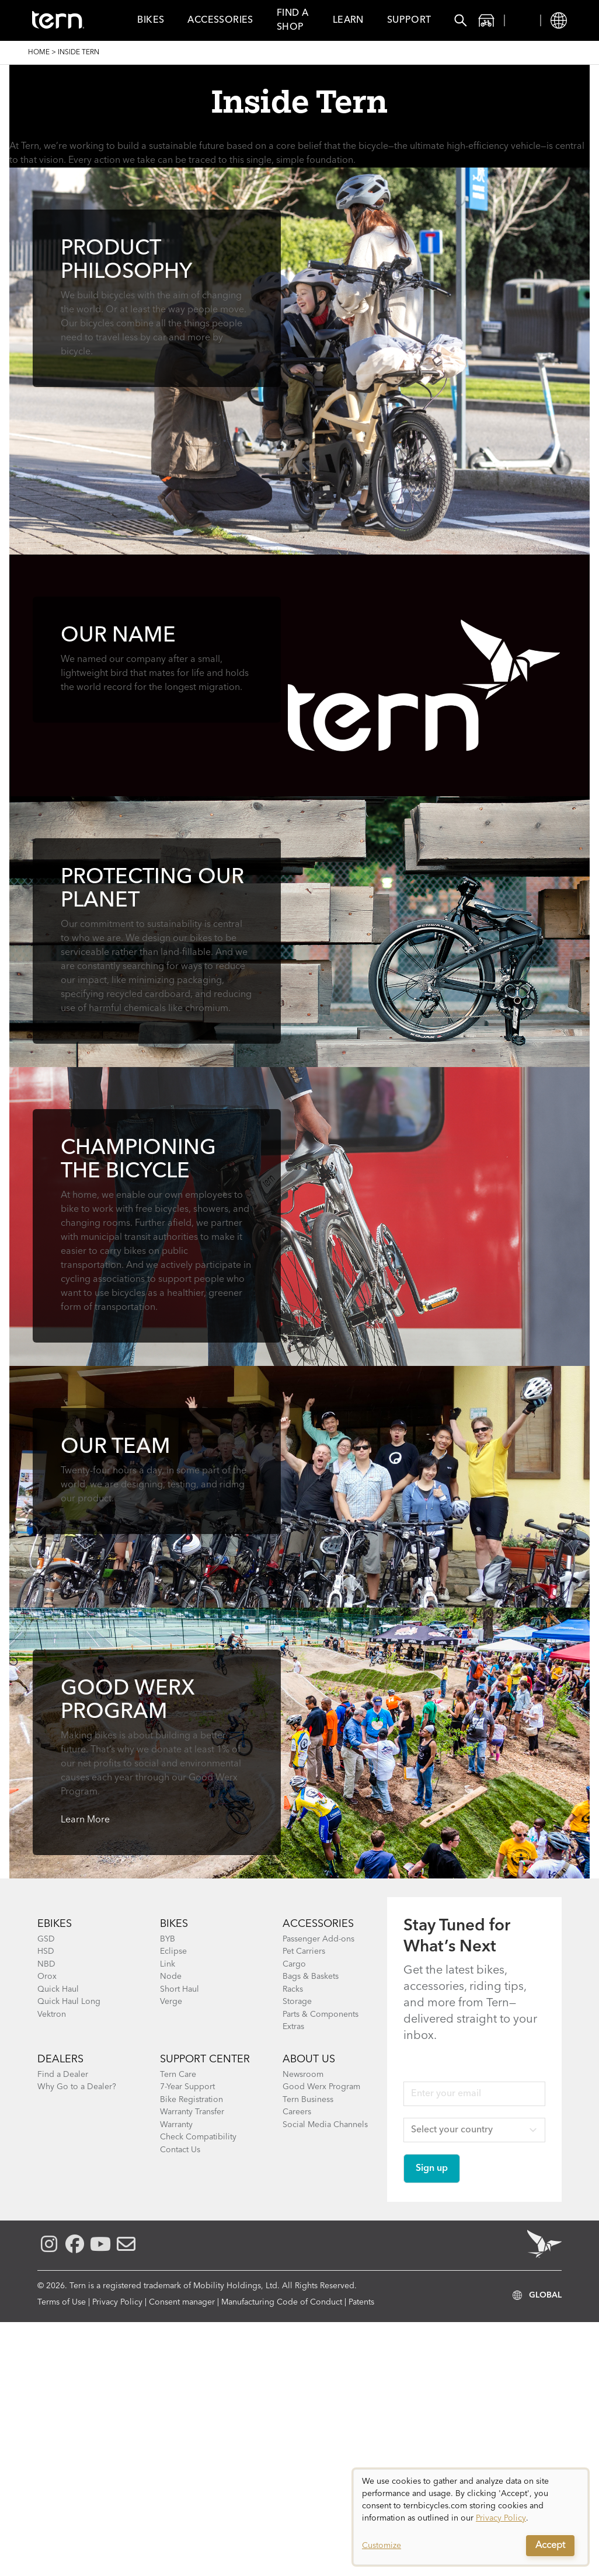  Describe the element at coordinates (117, 2302) in the screenshot. I see `Privacy Policy` at that location.